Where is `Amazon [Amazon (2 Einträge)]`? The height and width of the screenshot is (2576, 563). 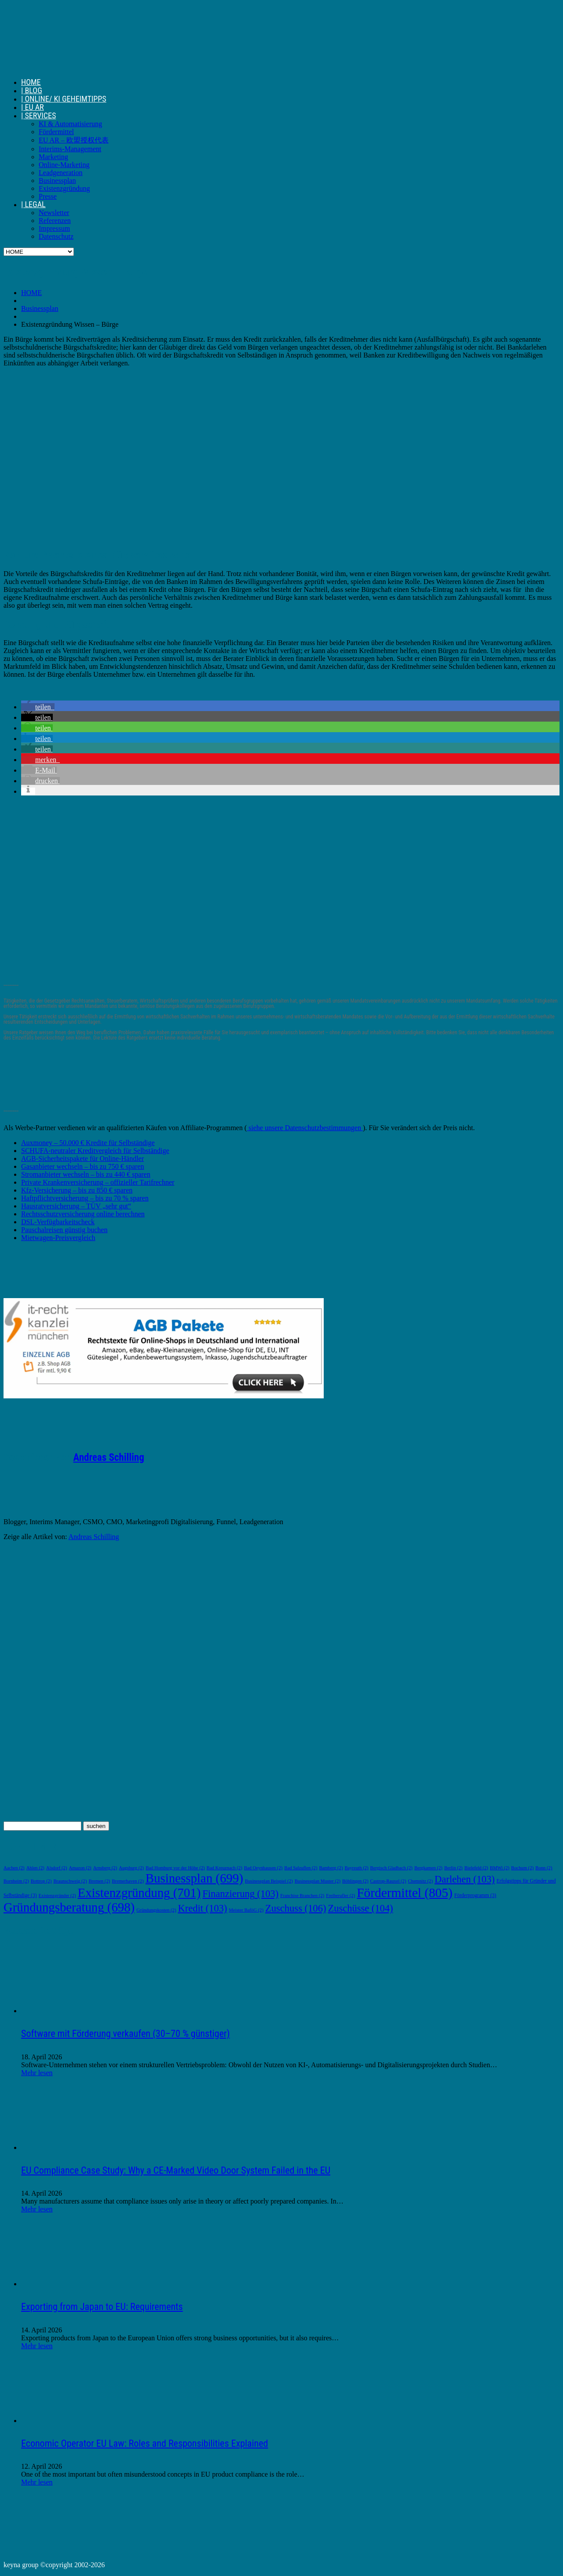 Amazon [Amazon (2 Einträge)] is located at coordinates (80, 1867).